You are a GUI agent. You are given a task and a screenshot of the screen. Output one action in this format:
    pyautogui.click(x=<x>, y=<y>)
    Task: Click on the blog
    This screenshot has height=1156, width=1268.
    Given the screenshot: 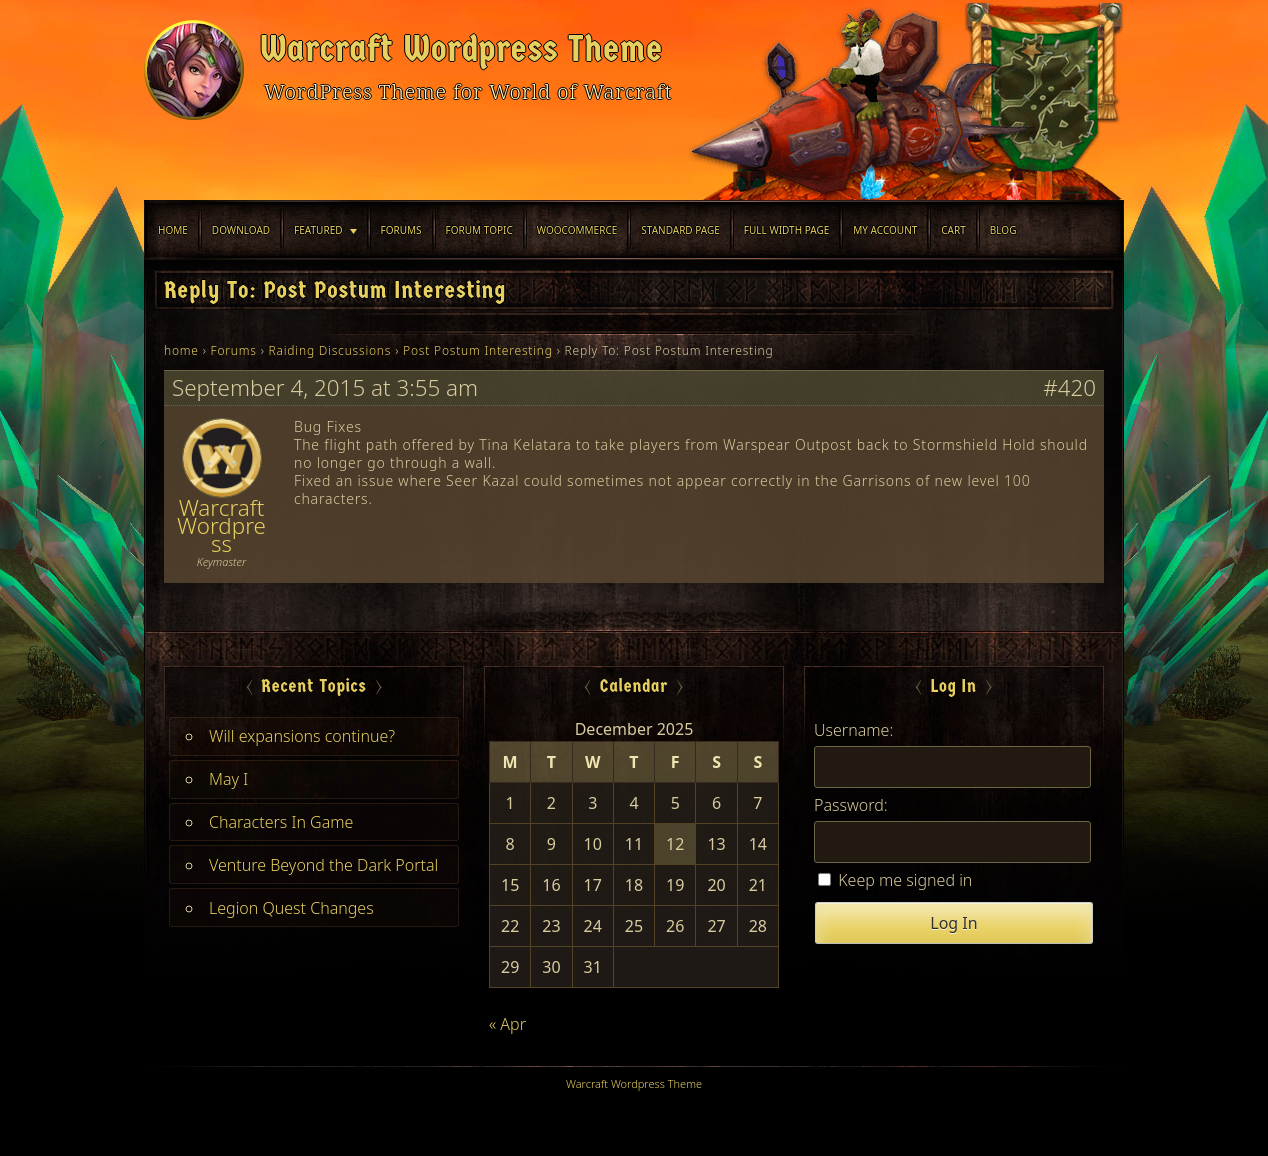 What is the action you would take?
    pyautogui.click(x=1003, y=230)
    